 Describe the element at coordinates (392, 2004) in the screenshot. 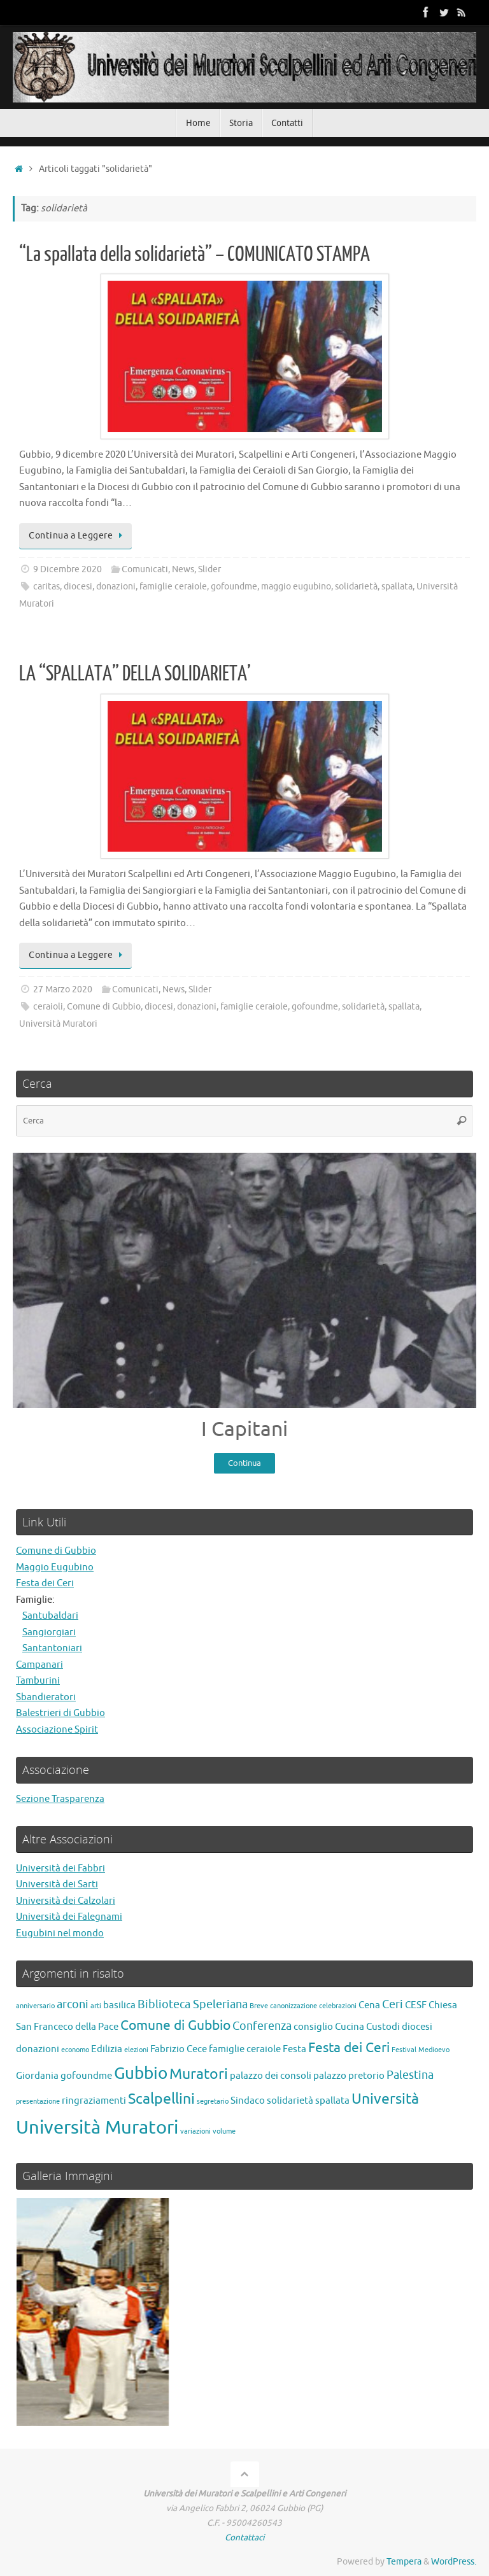

I see `Ceri [Ceri (3 elementi)]` at that location.